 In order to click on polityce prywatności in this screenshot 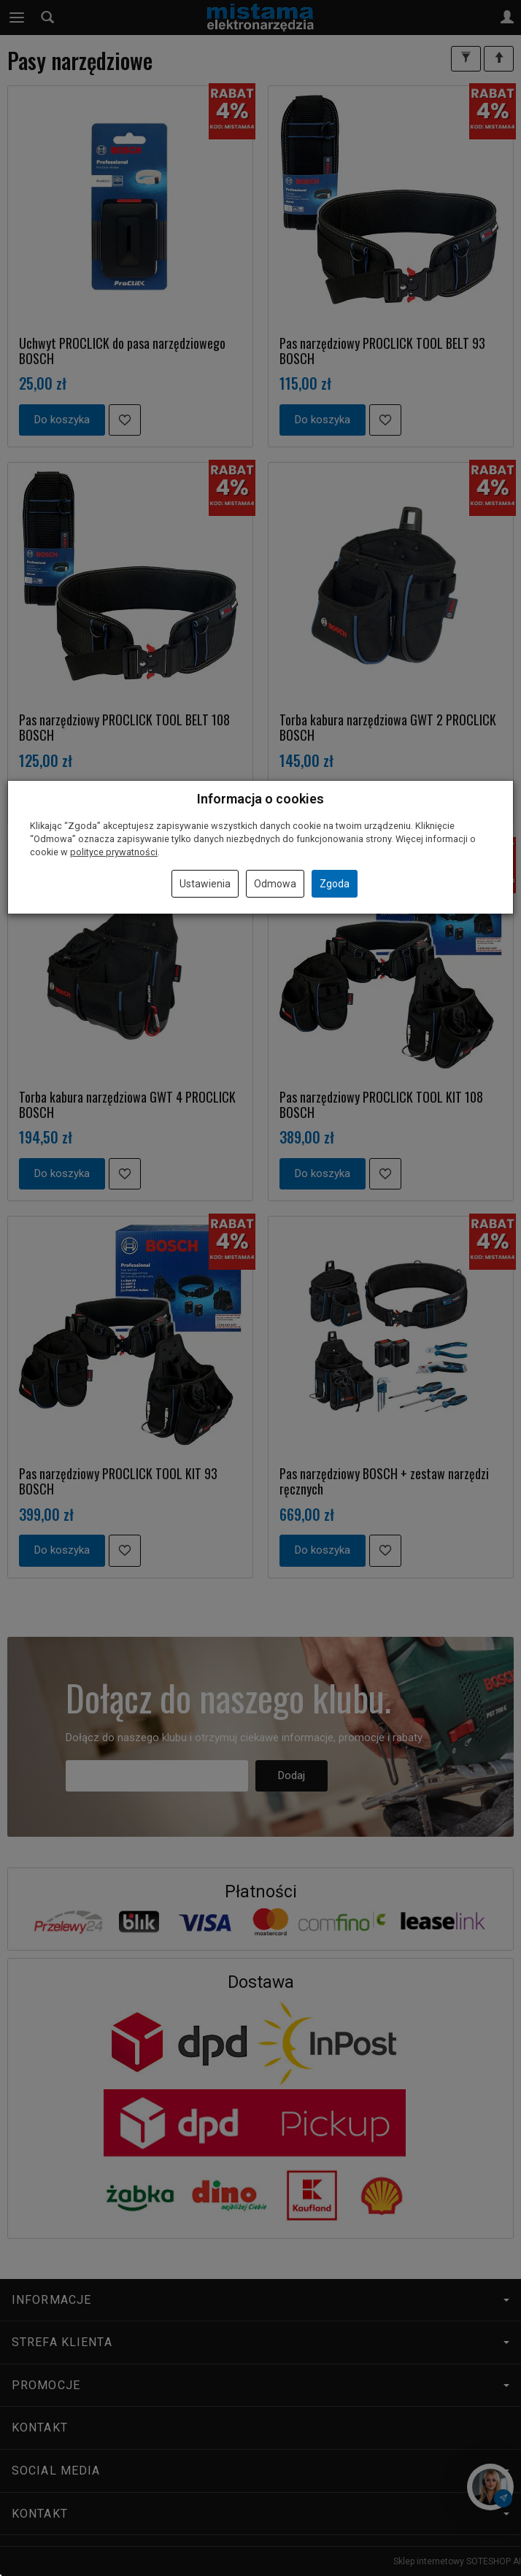, I will do `click(114, 852)`.